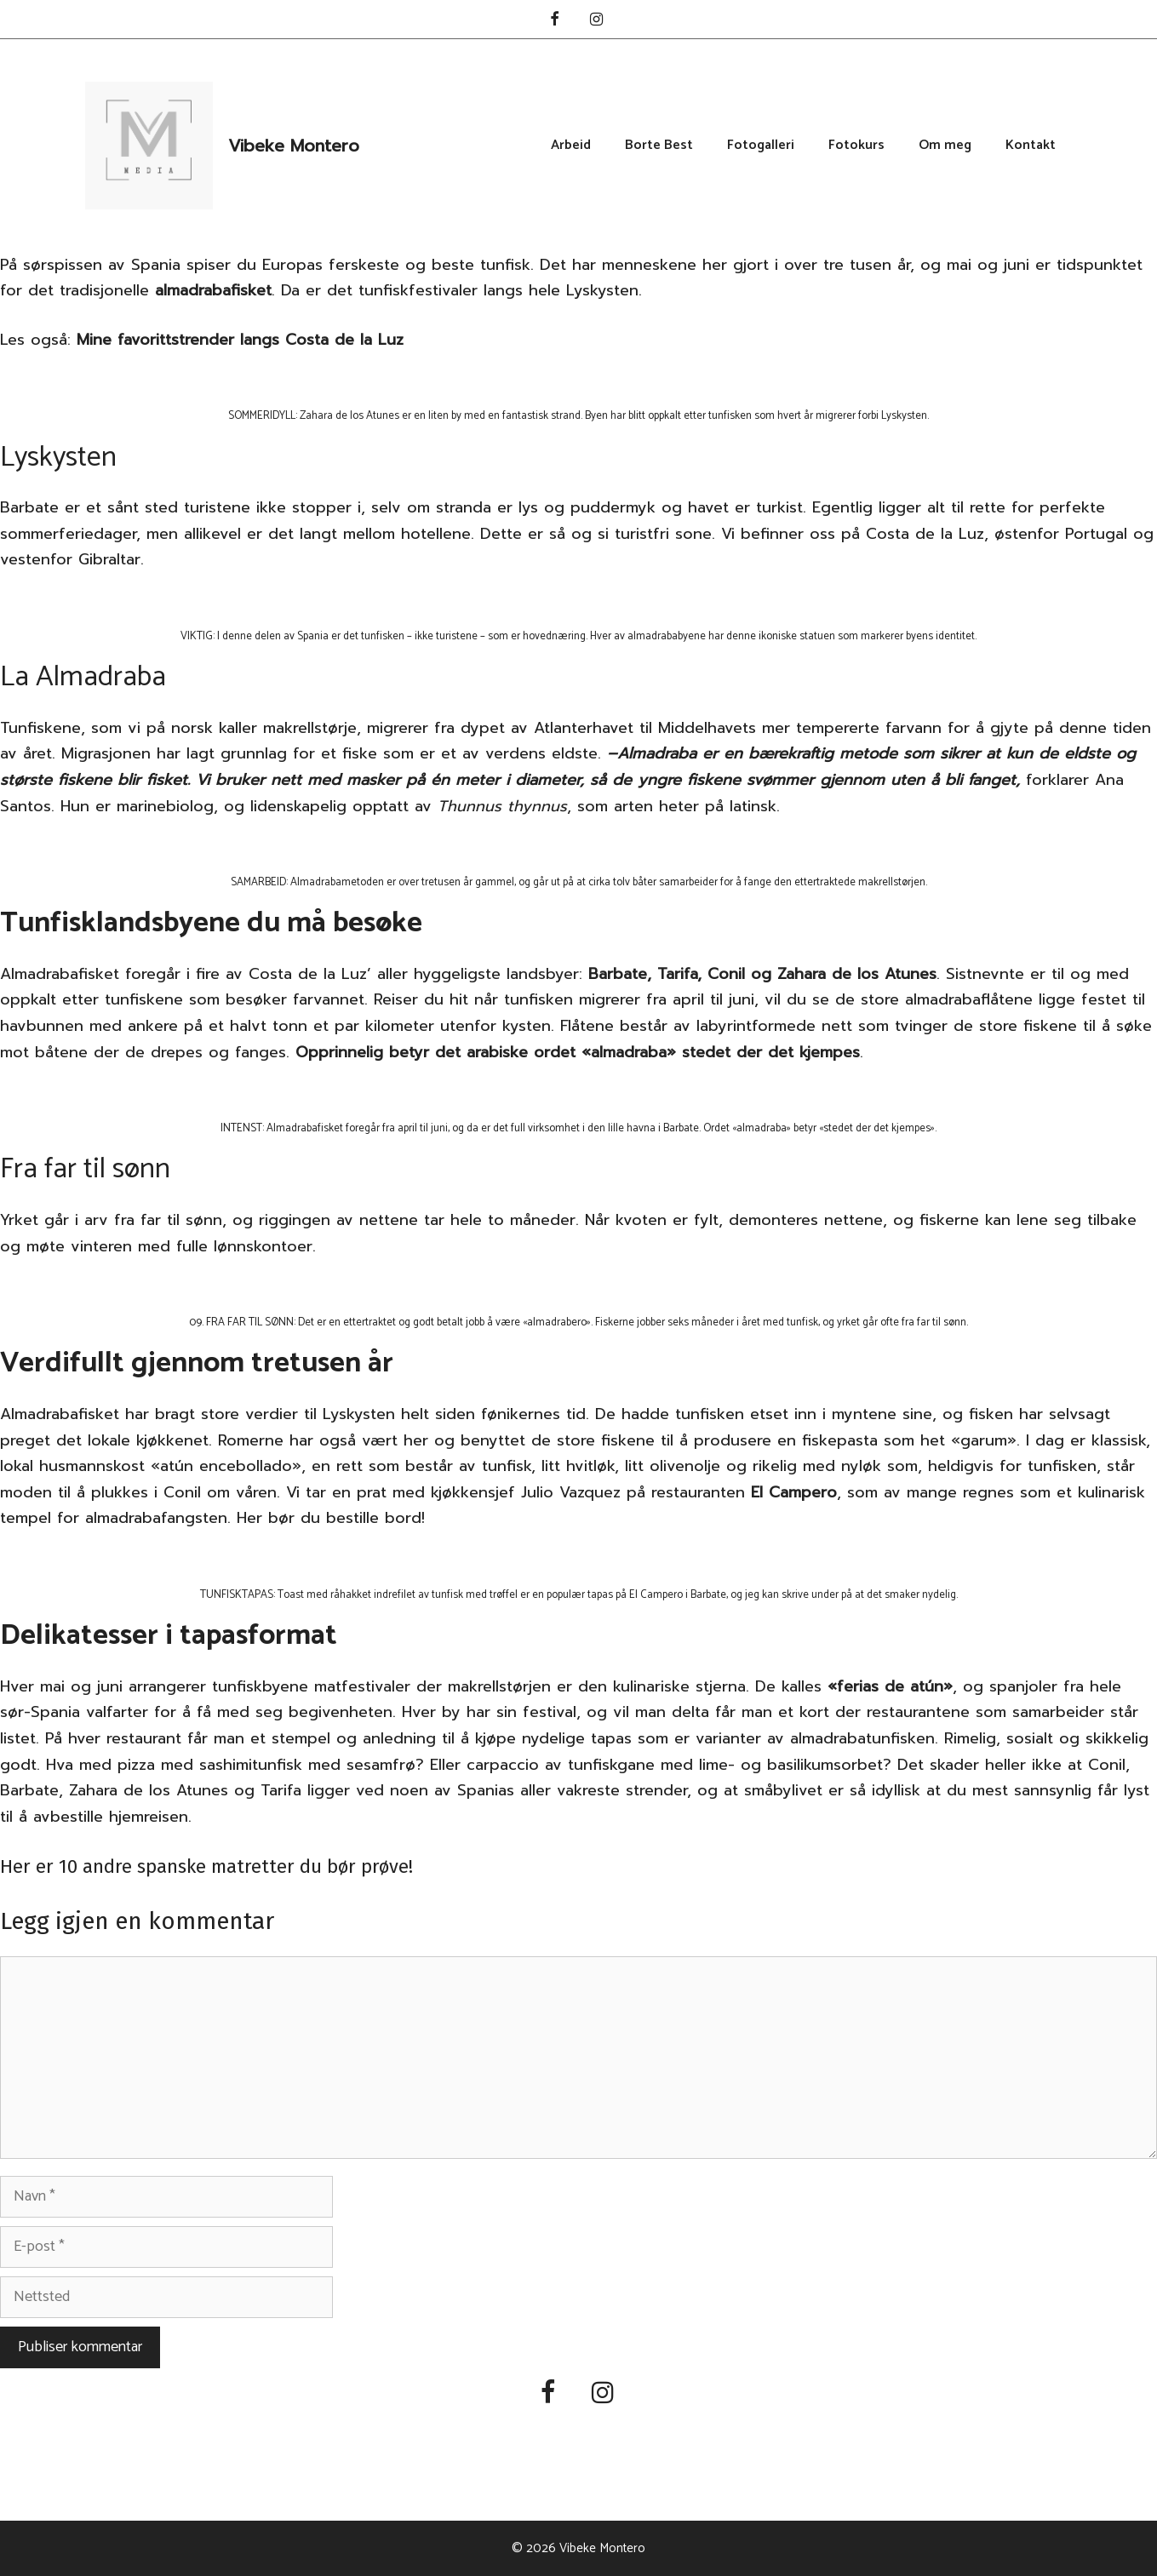 The image size is (1157, 2576). What do you see at coordinates (760, 146) in the screenshot?
I see `Fotogalleri` at bounding box center [760, 146].